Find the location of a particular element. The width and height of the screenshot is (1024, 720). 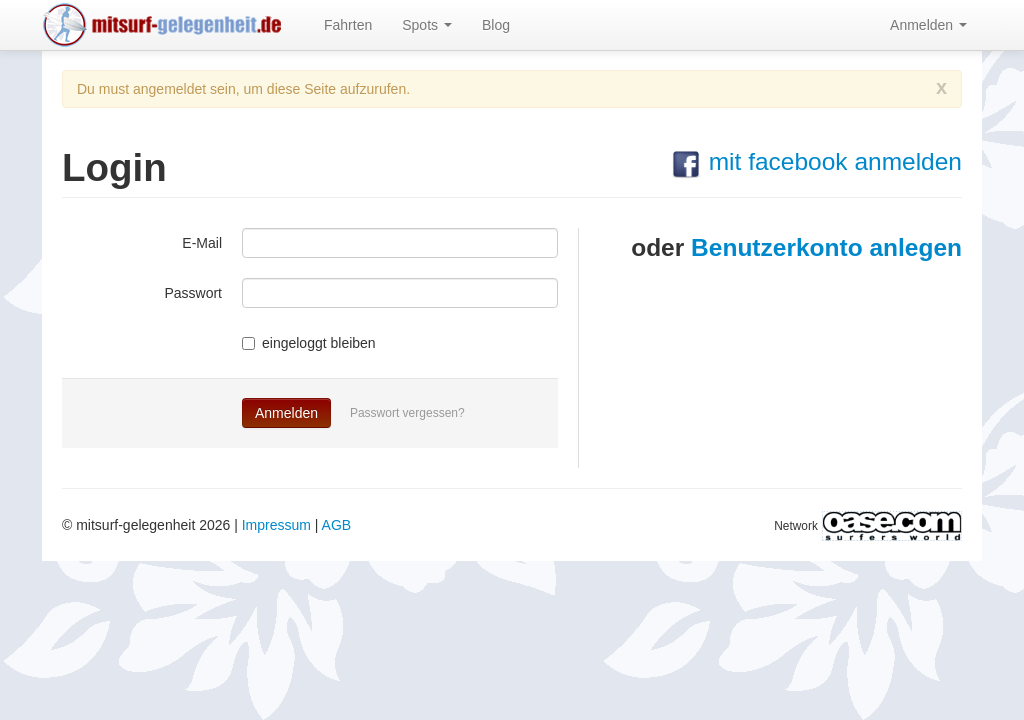

Passwort vergessen? is located at coordinates (407, 413).